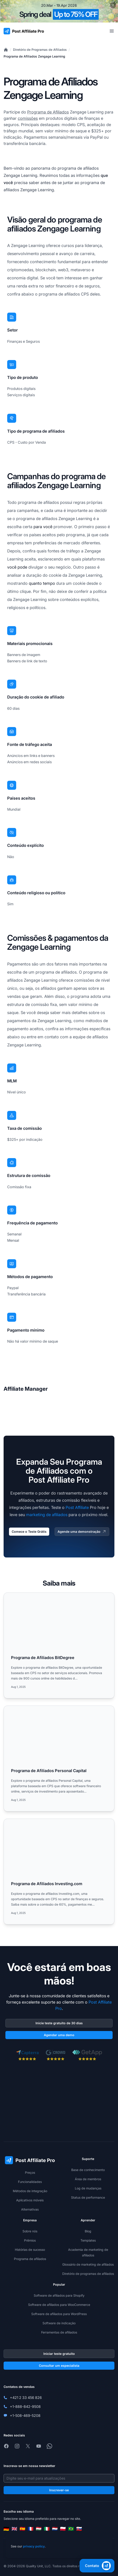 The image size is (118, 2576). What do you see at coordinates (59, 2323) in the screenshot?
I see `Software de indicação` at bounding box center [59, 2323].